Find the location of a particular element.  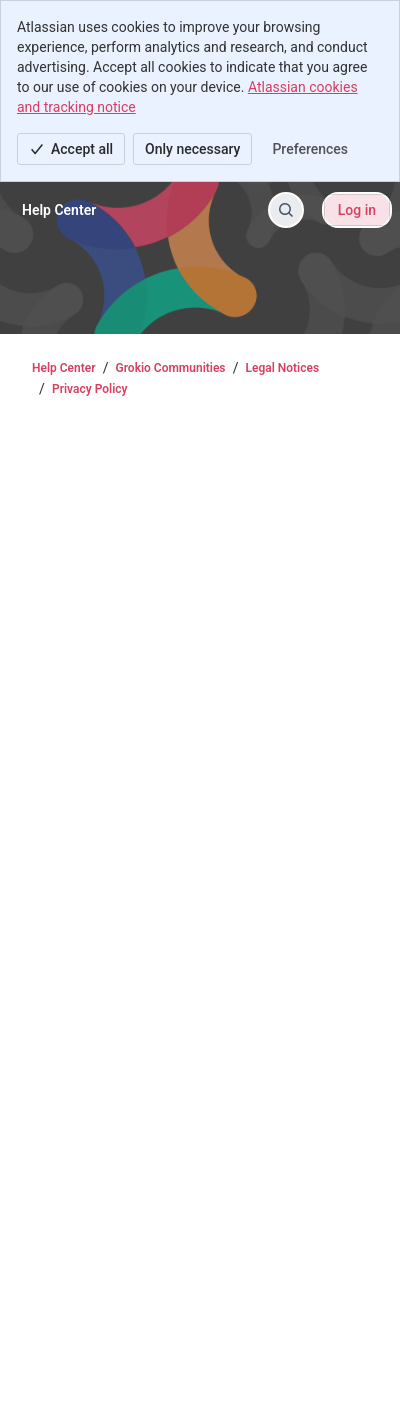

Grokio Communities is located at coordinates (171, 368).